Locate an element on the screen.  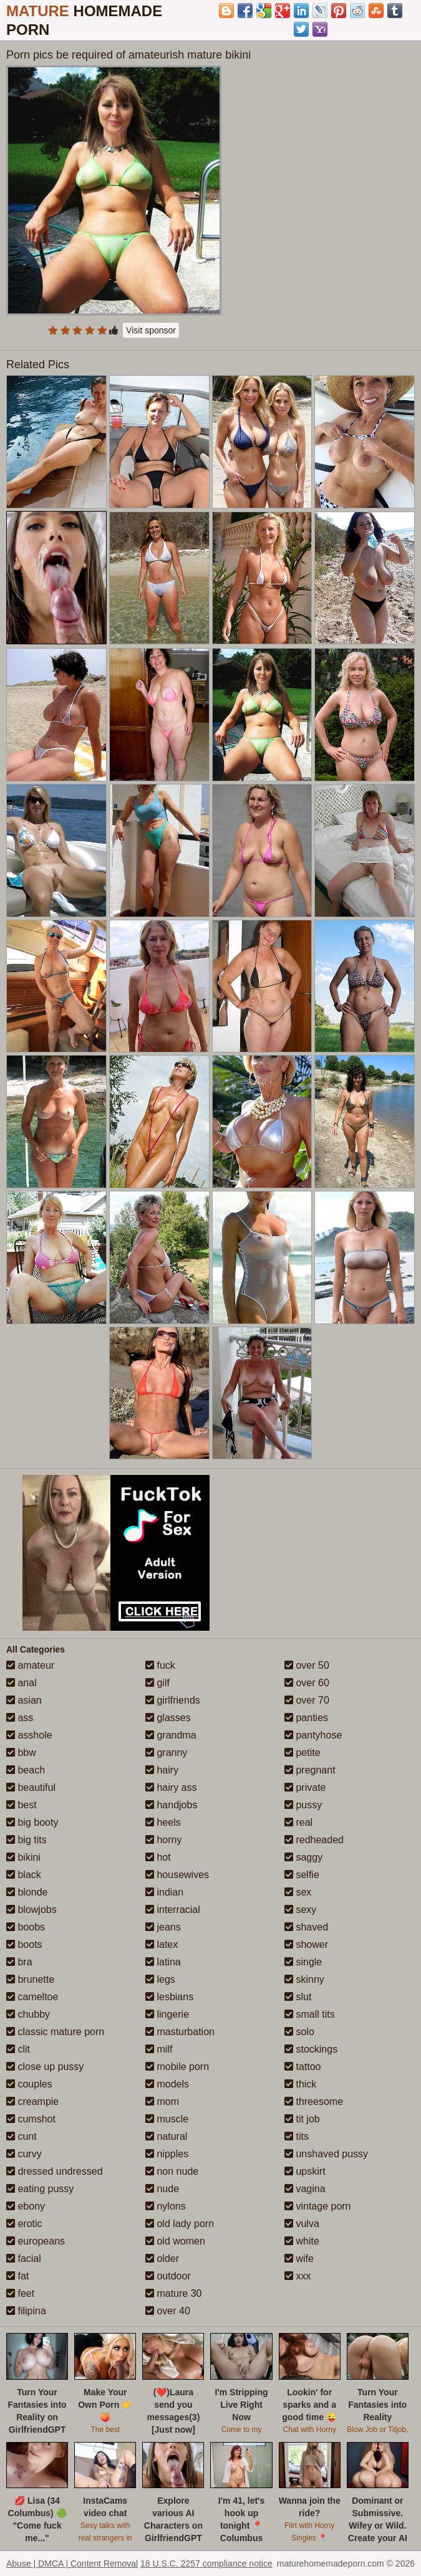
dressed undressed is located at coordinates (54, 2171).